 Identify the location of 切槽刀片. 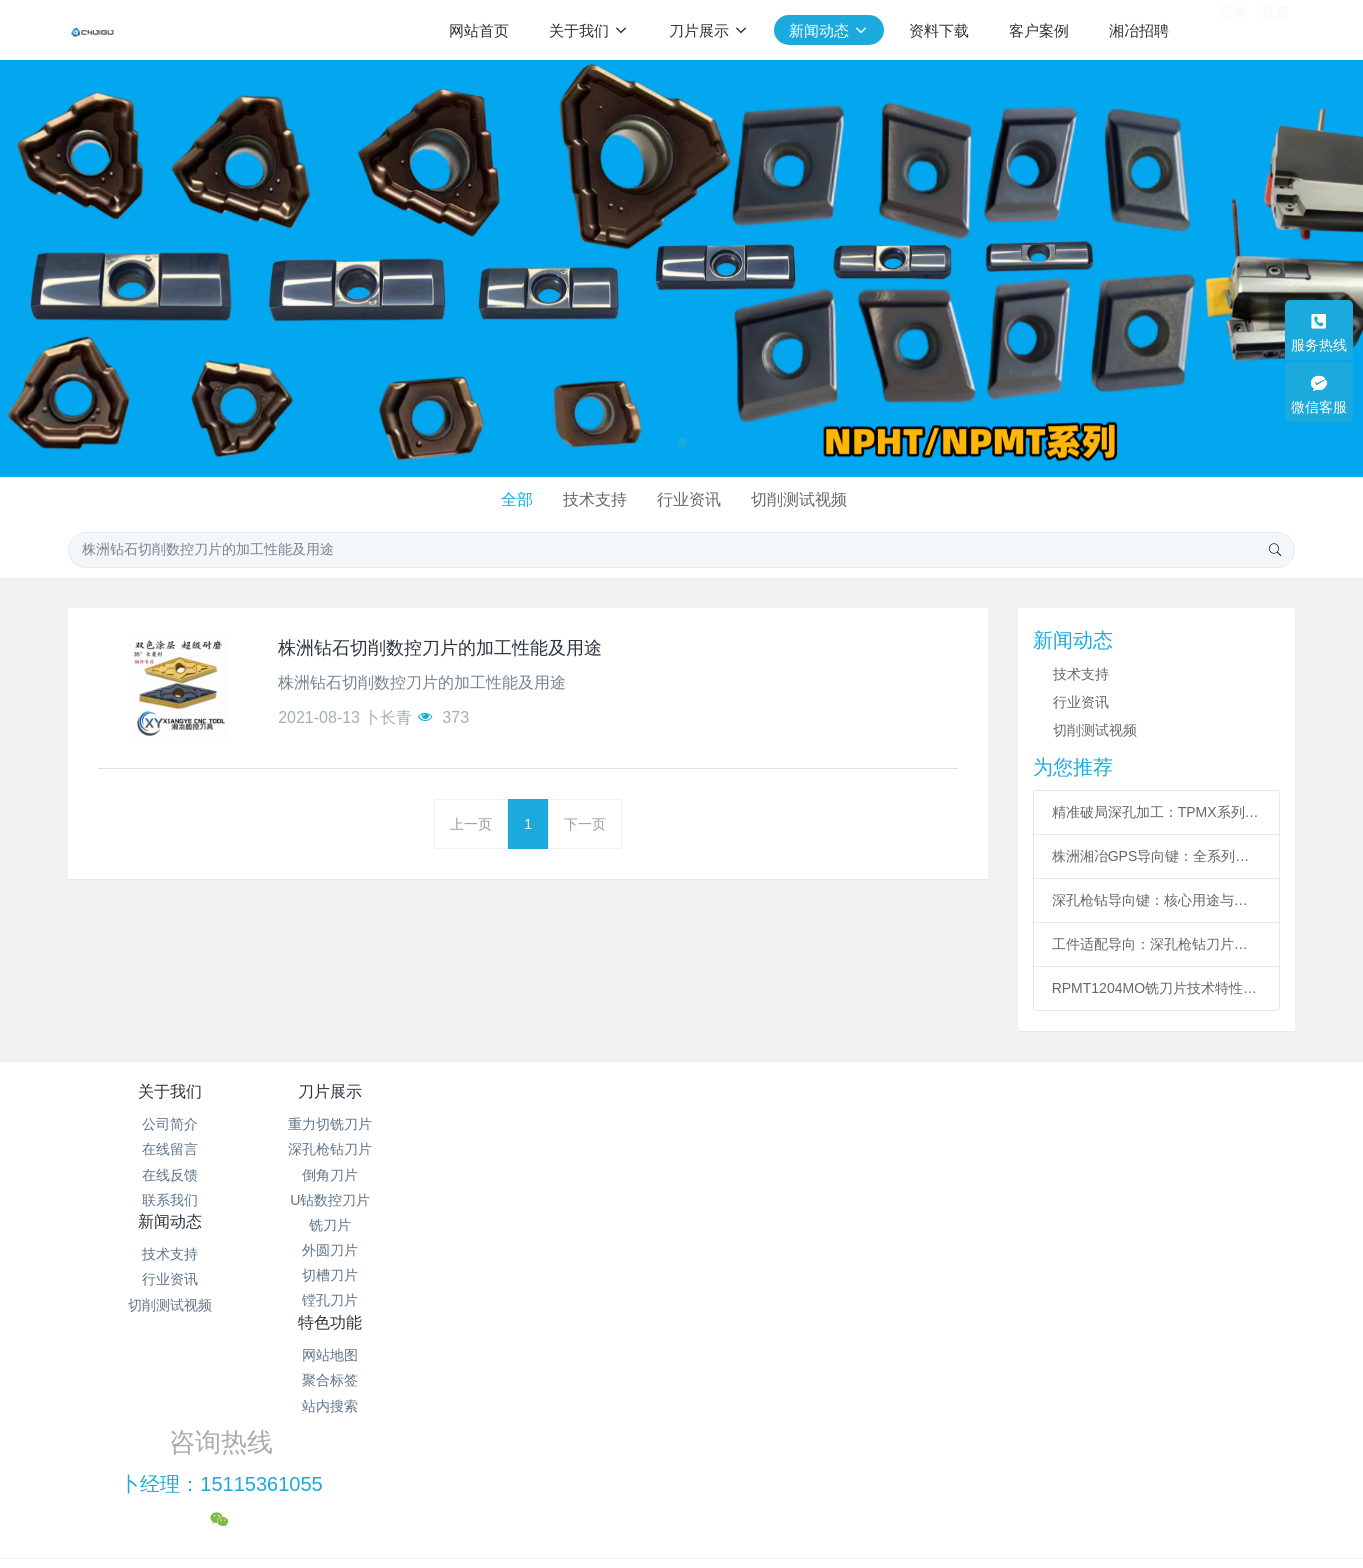
(375, 1275).